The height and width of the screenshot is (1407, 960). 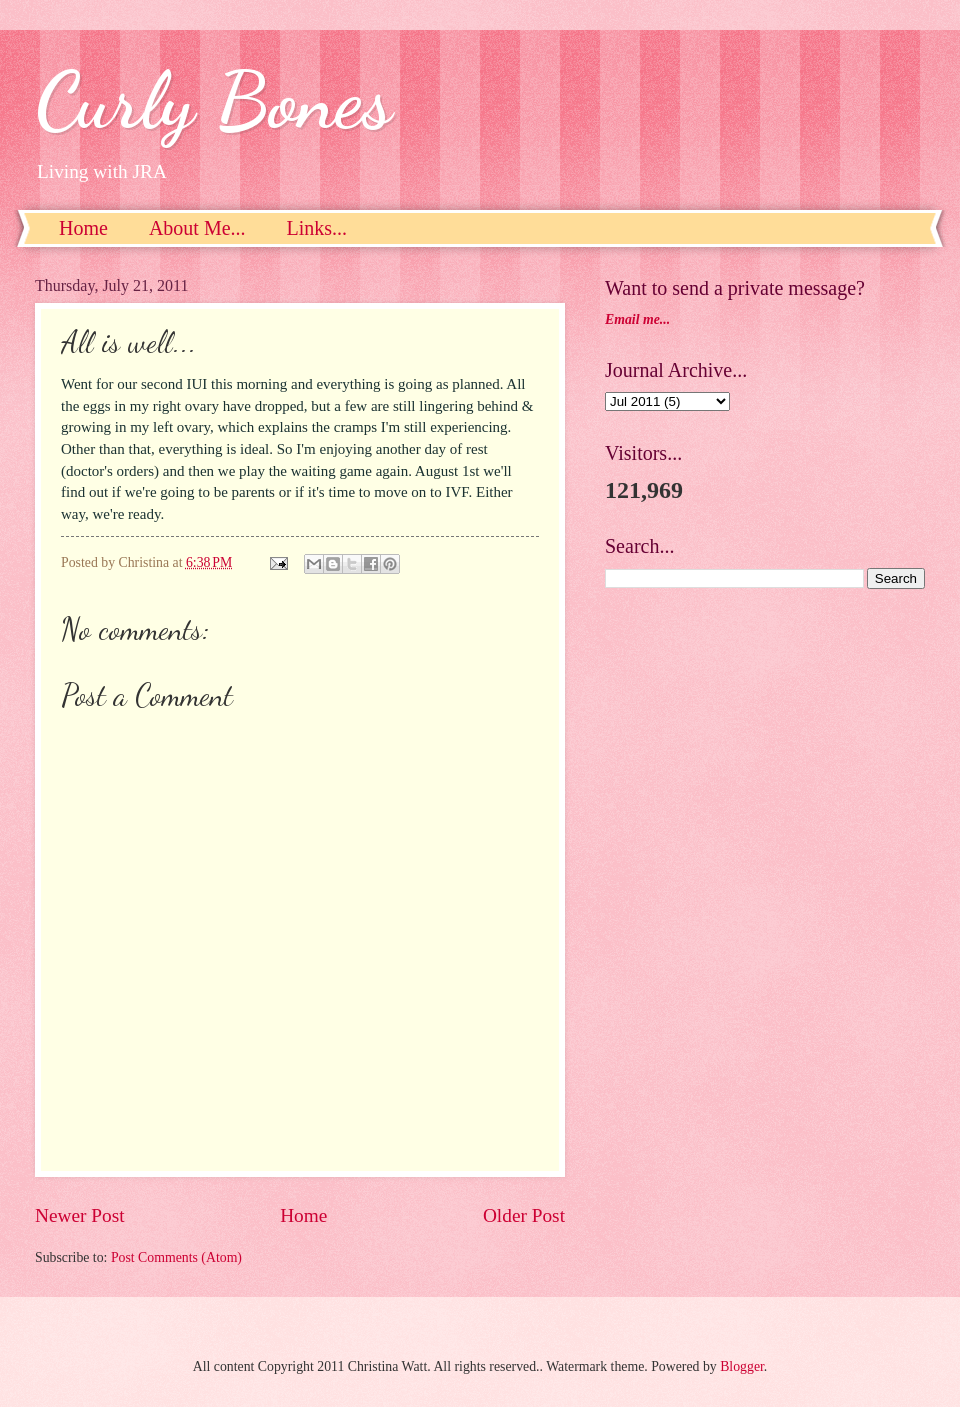 I want to click on About Me..., so click(x=197, y=228).